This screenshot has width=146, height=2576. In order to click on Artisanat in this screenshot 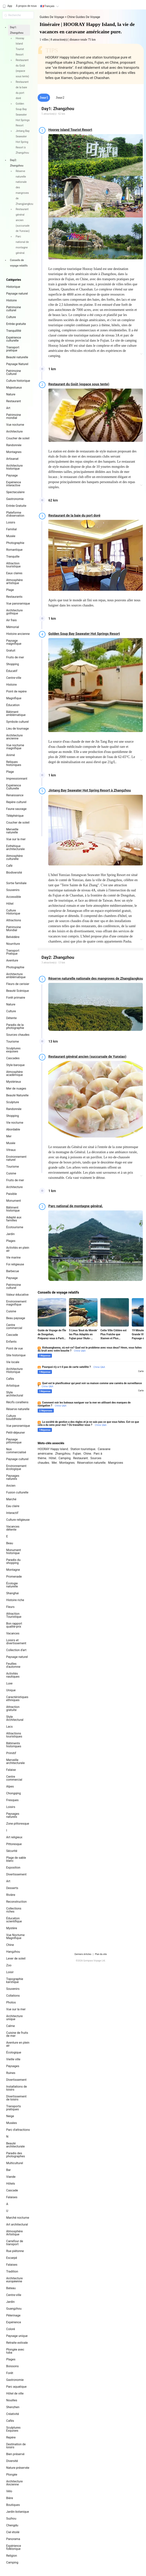, I will do `click(12, 459)`.